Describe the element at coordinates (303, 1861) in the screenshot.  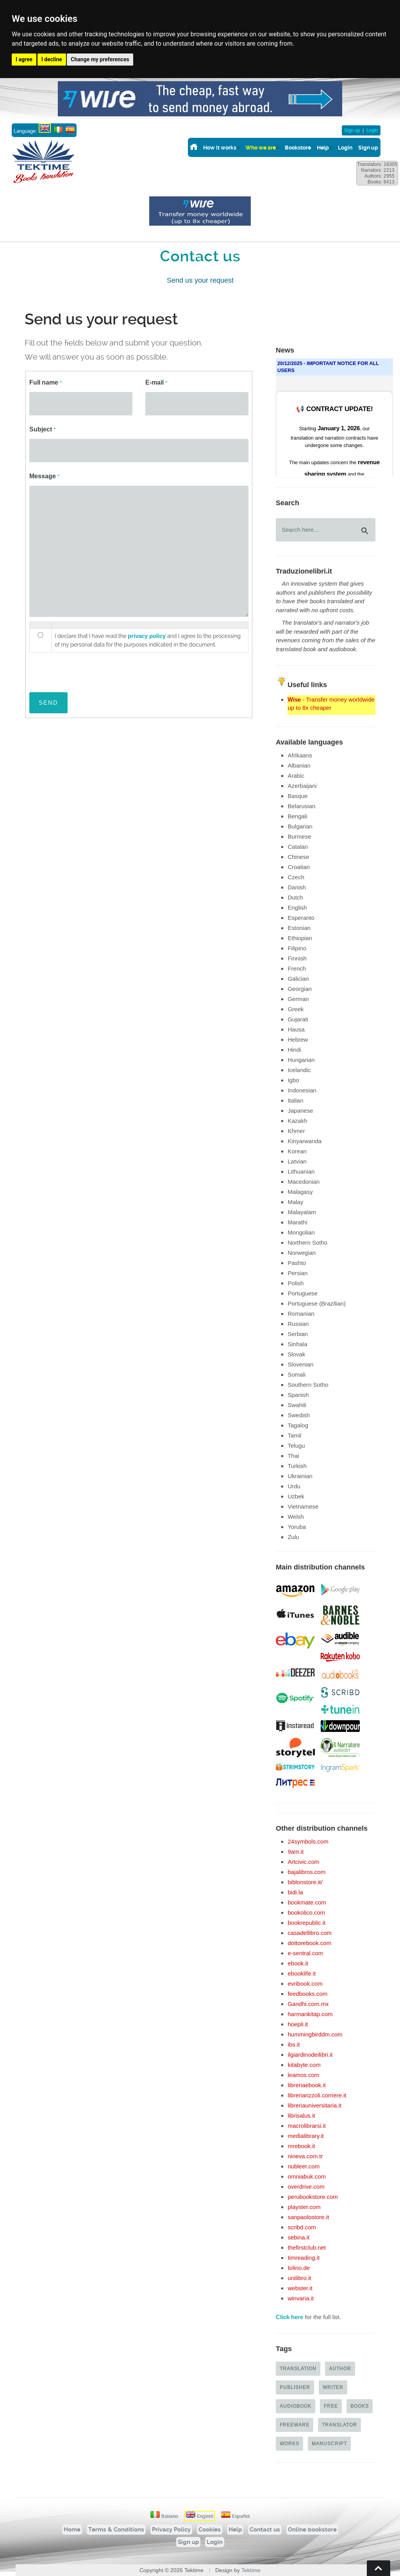
I see `Artcivic.com` at that location.